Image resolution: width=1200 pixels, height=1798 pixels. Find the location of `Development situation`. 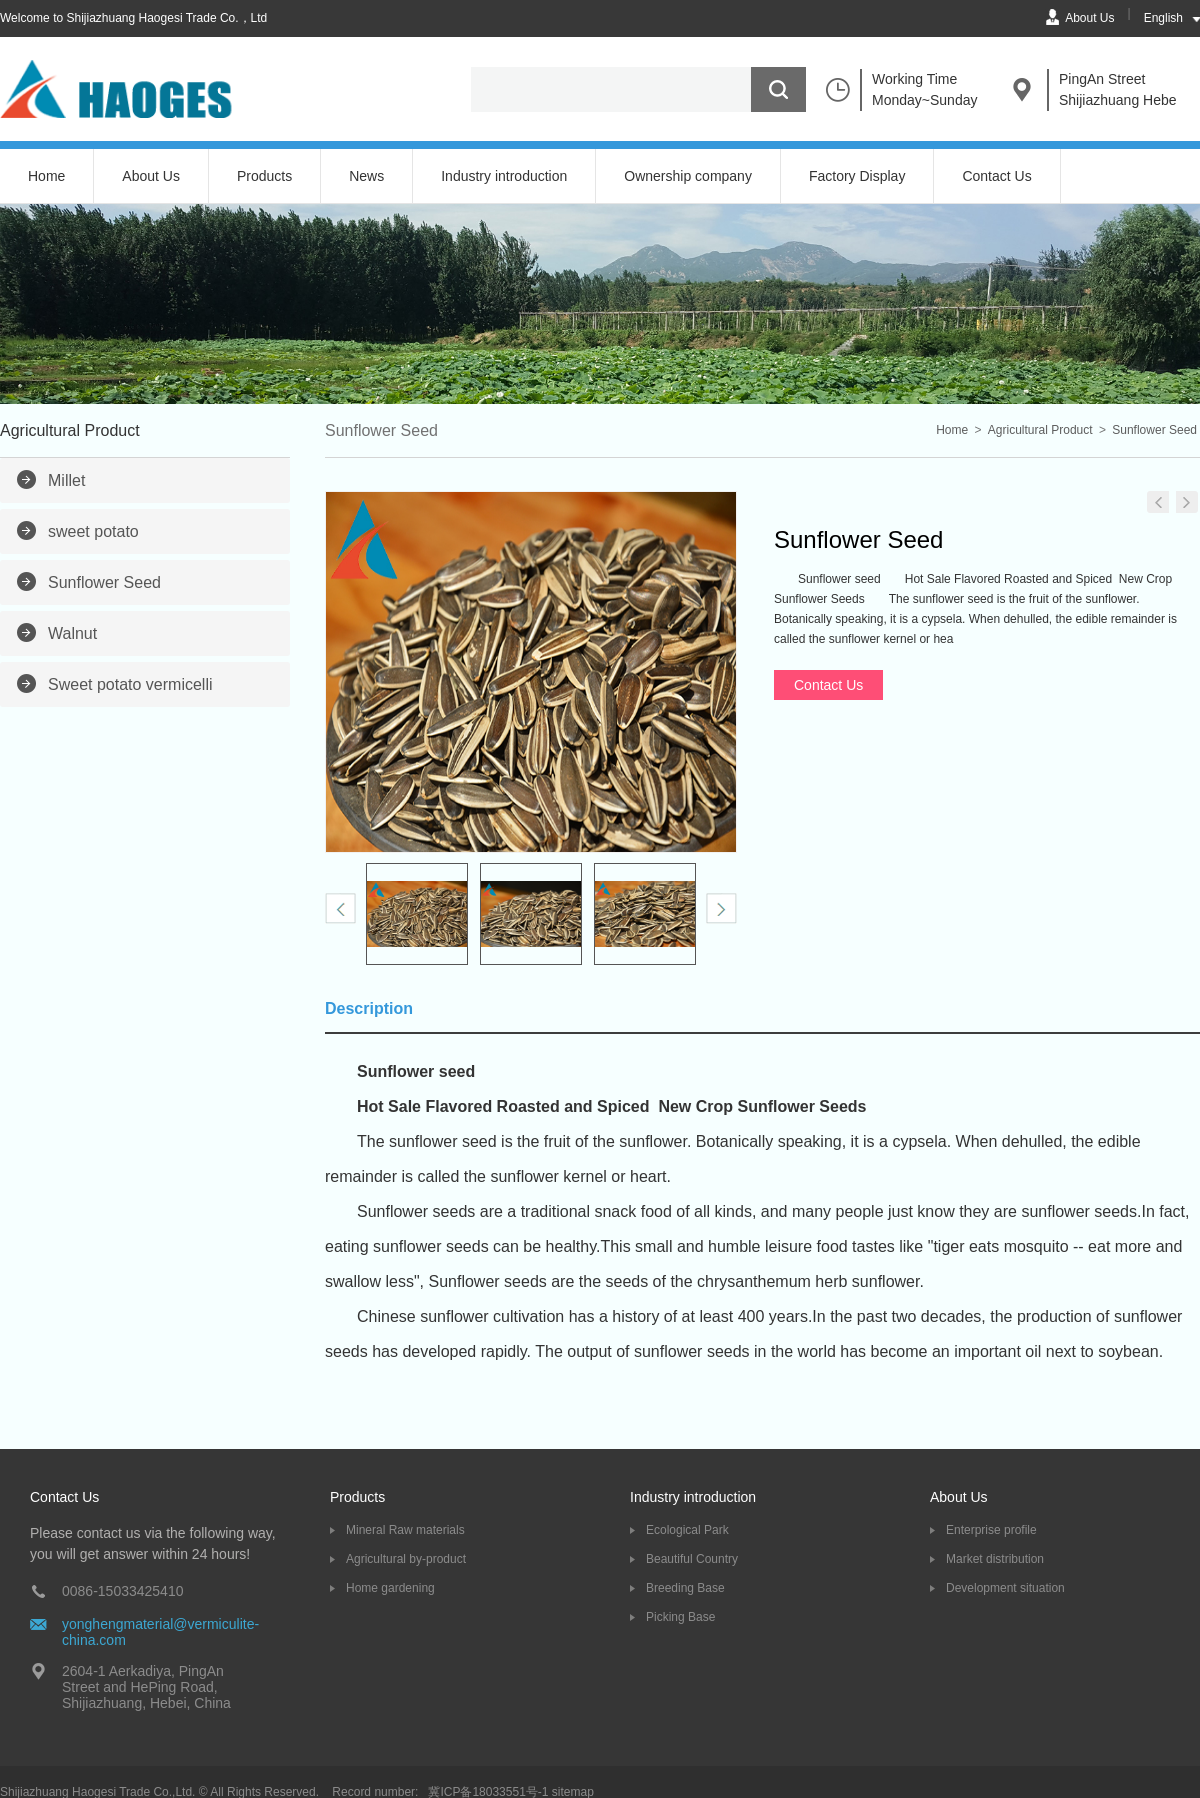

Development situation is located at coordinates (1005, 1588).